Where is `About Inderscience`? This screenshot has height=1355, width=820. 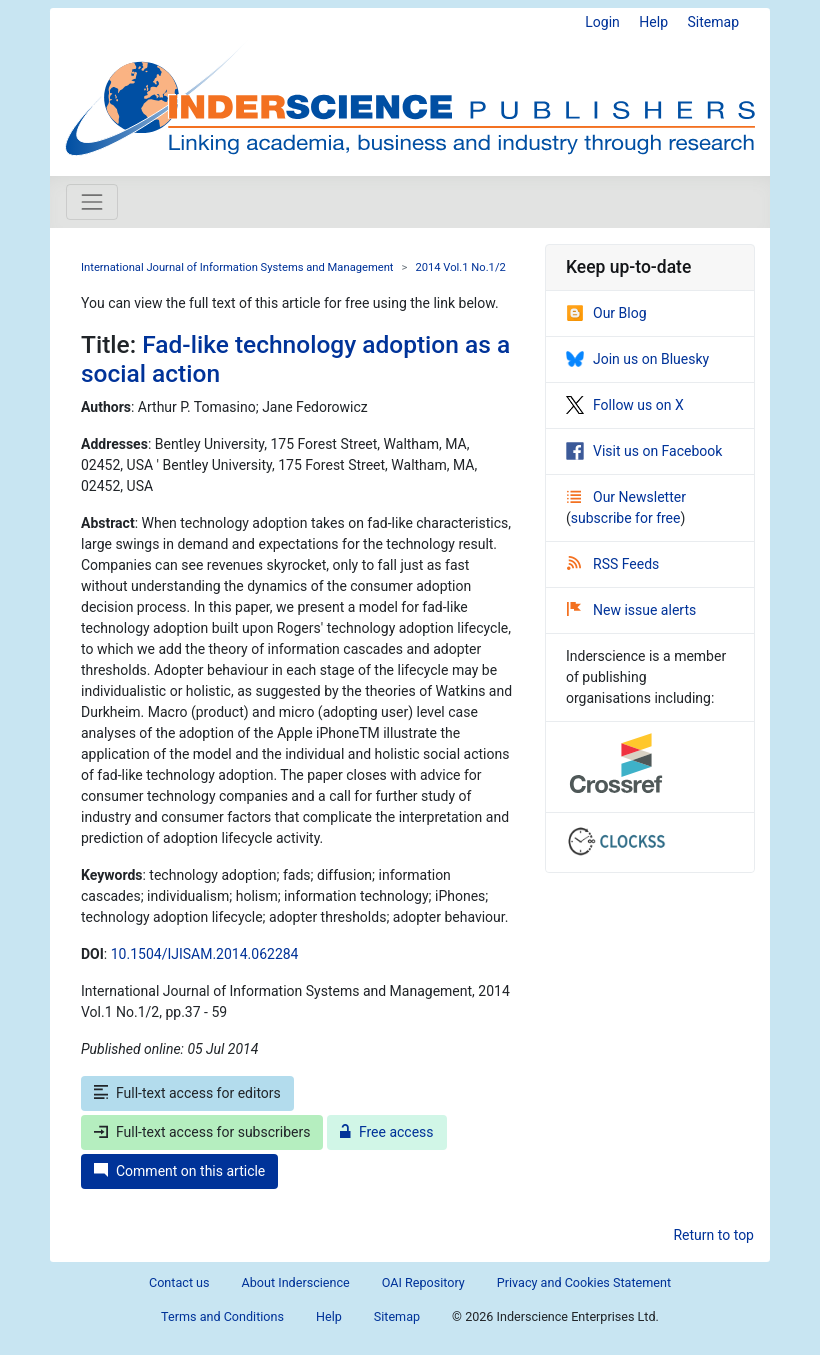 About Inderscience is located at coordinates (296, 1282).